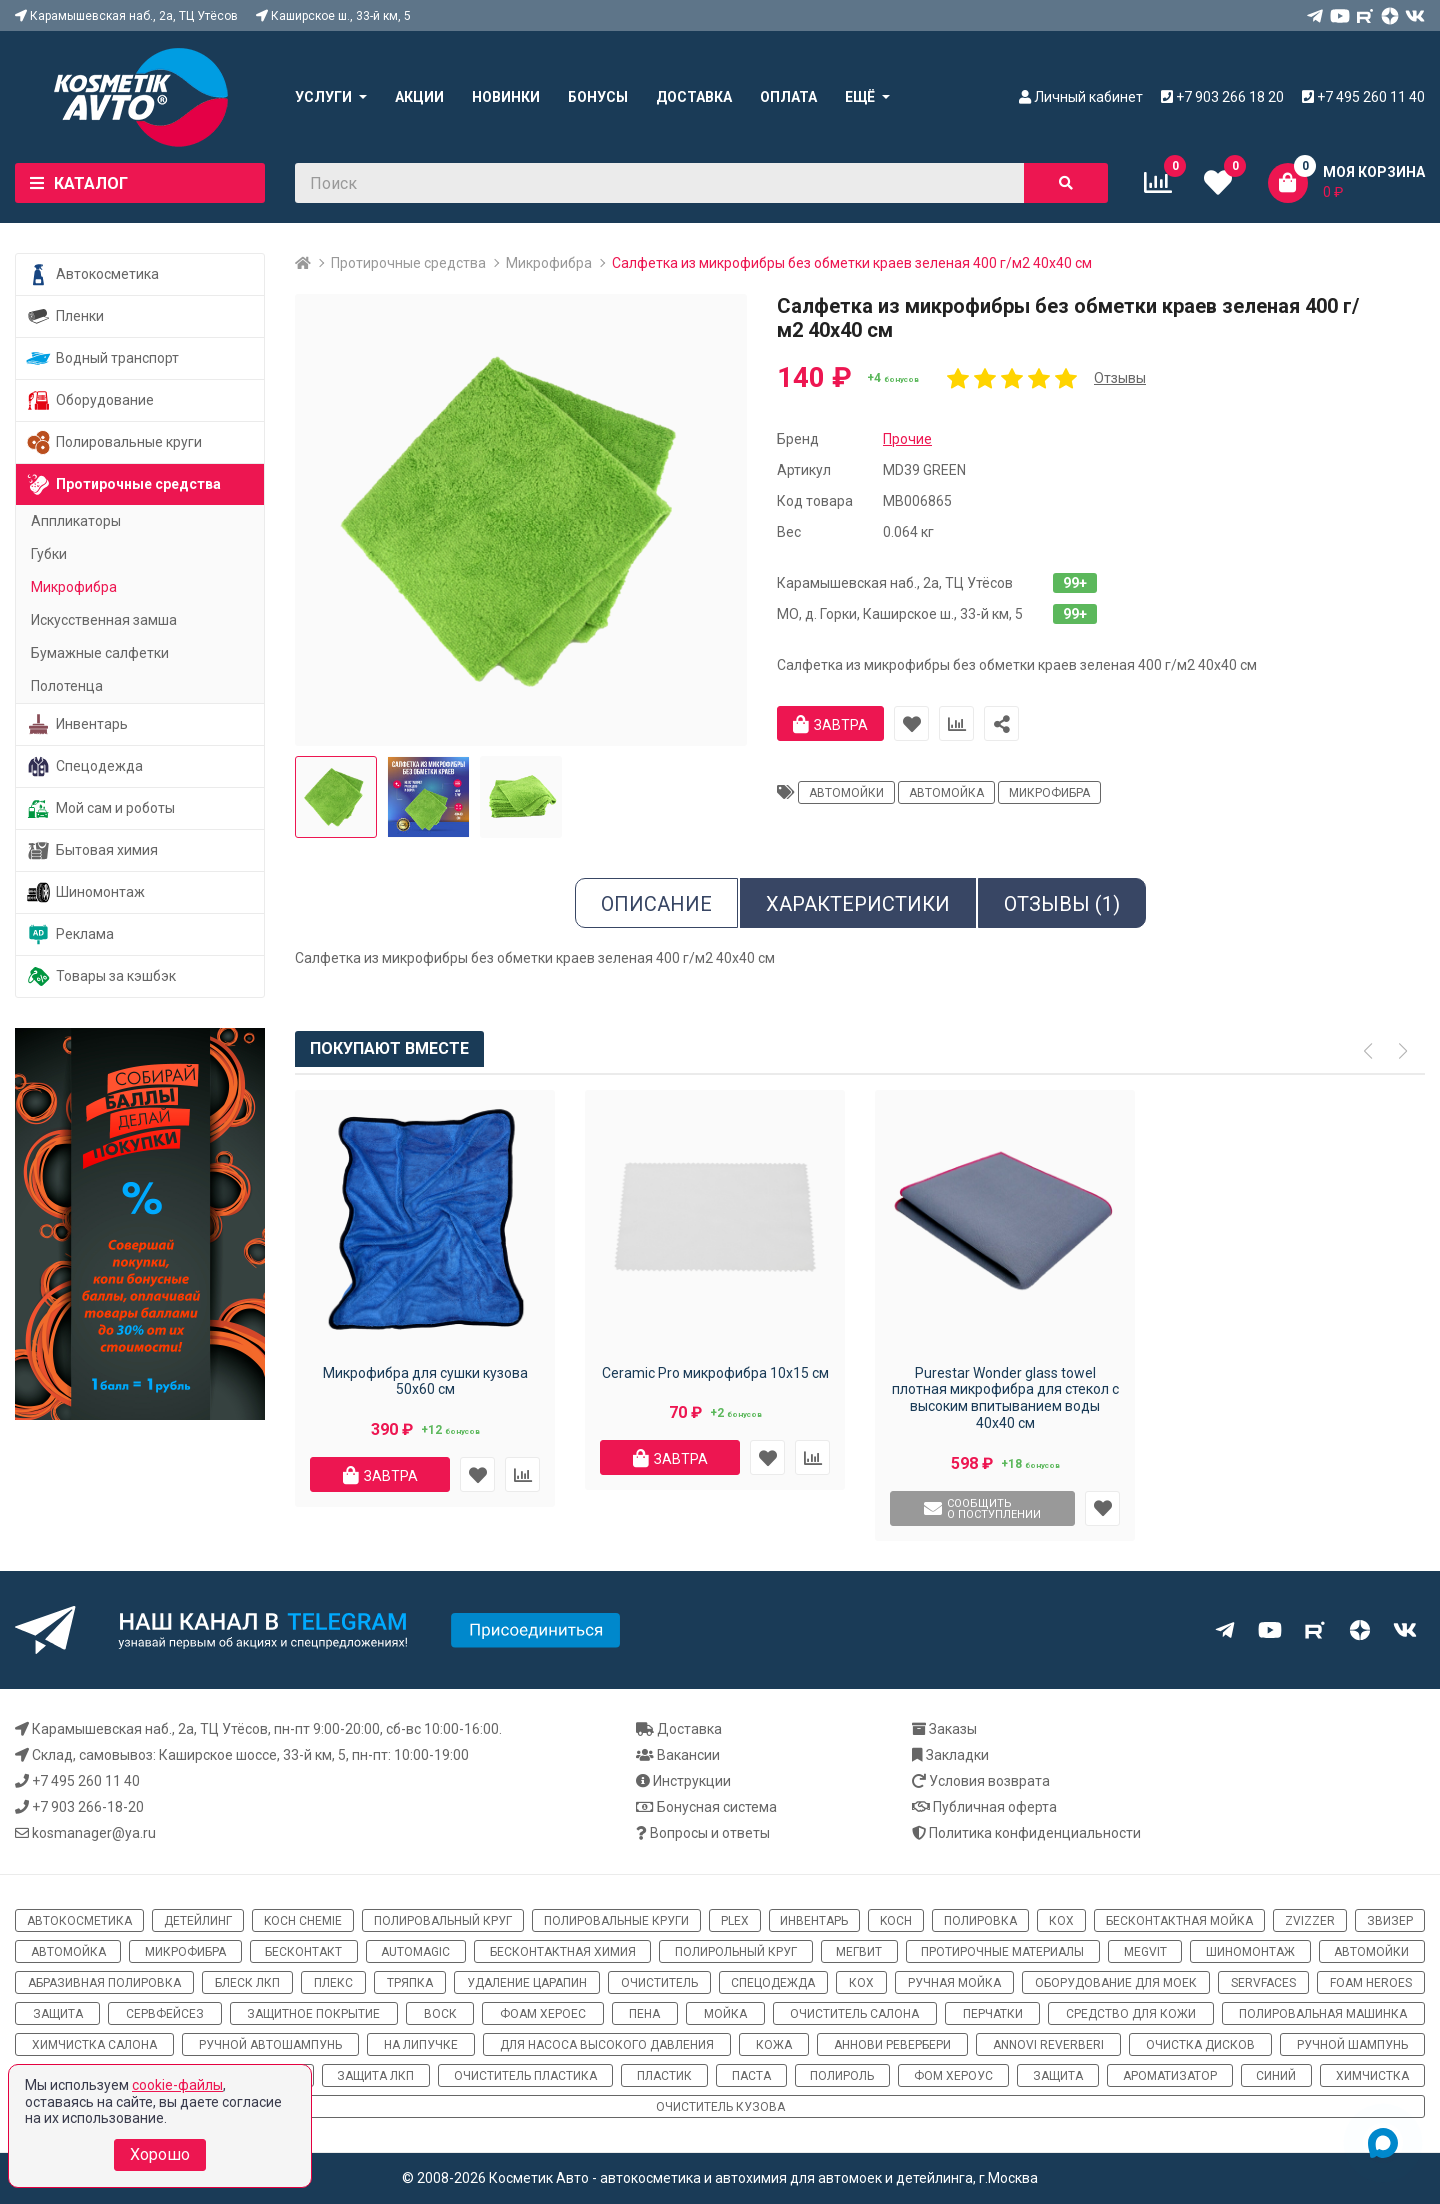 The image size is (1440, 2204). I want to click on cookie-файлы, so click(177, 2085).